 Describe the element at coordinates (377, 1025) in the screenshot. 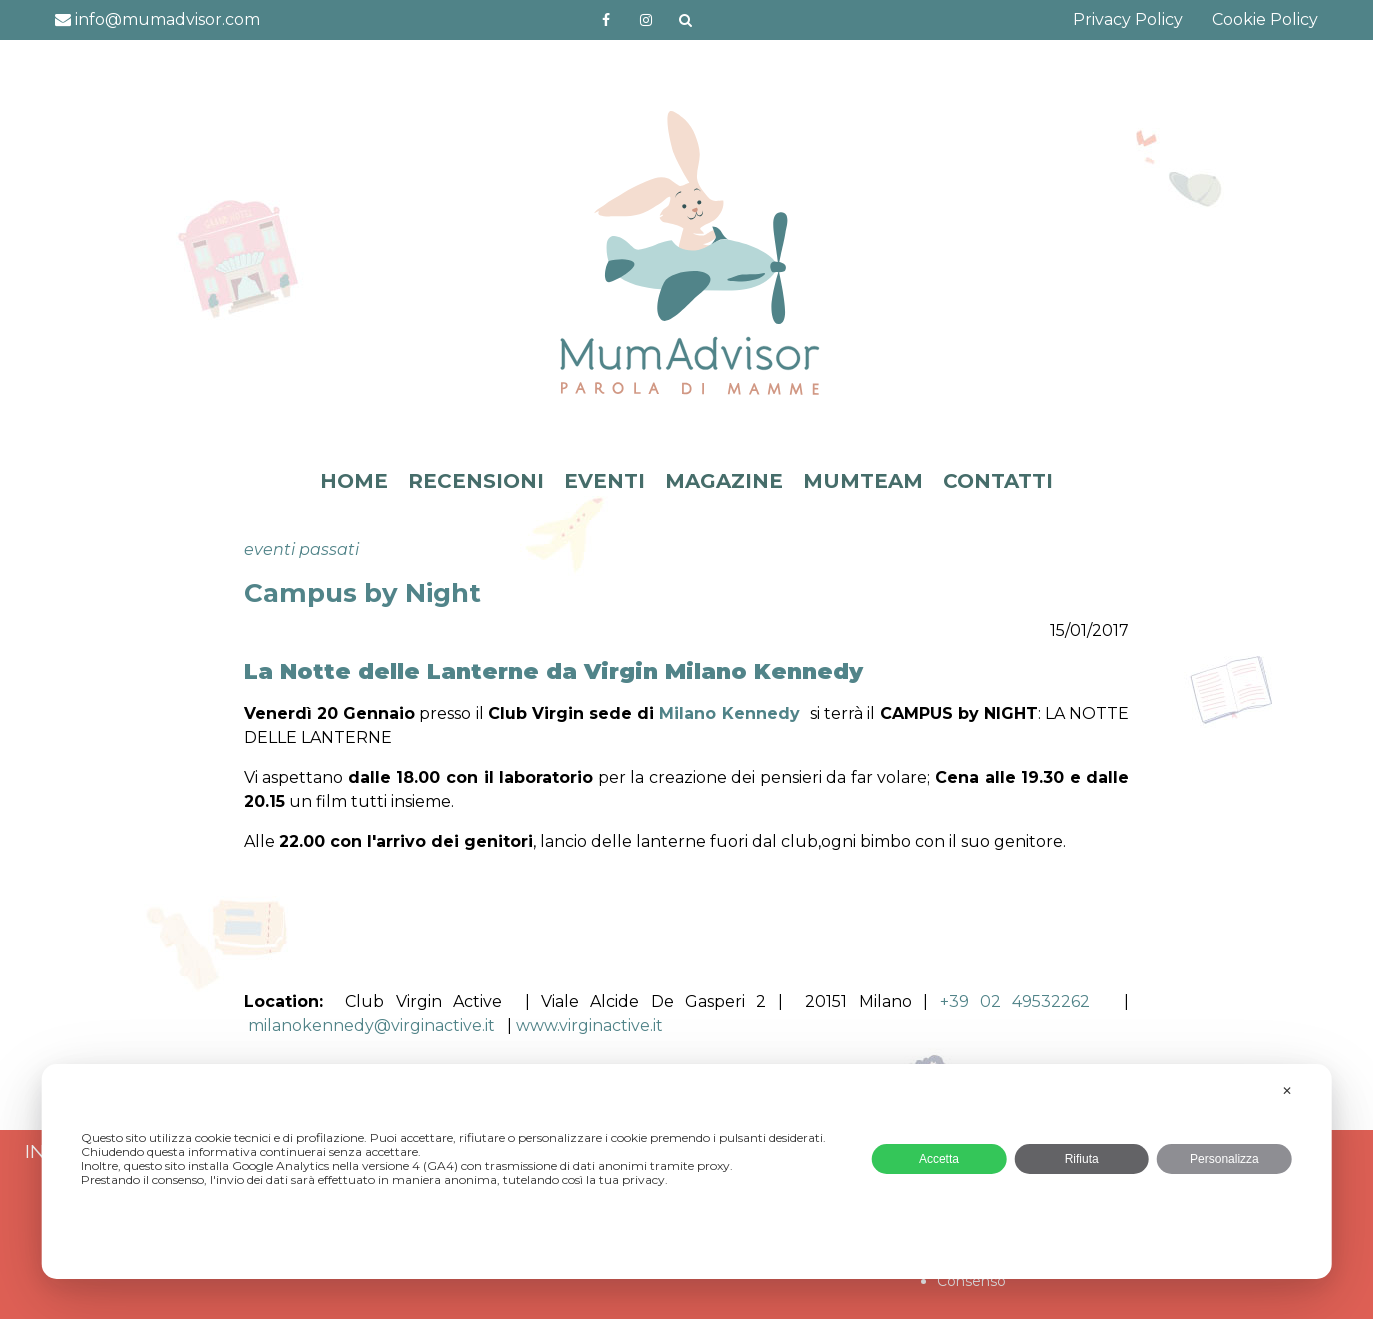

I see `milanokennedy@virginactive.it` at that location.